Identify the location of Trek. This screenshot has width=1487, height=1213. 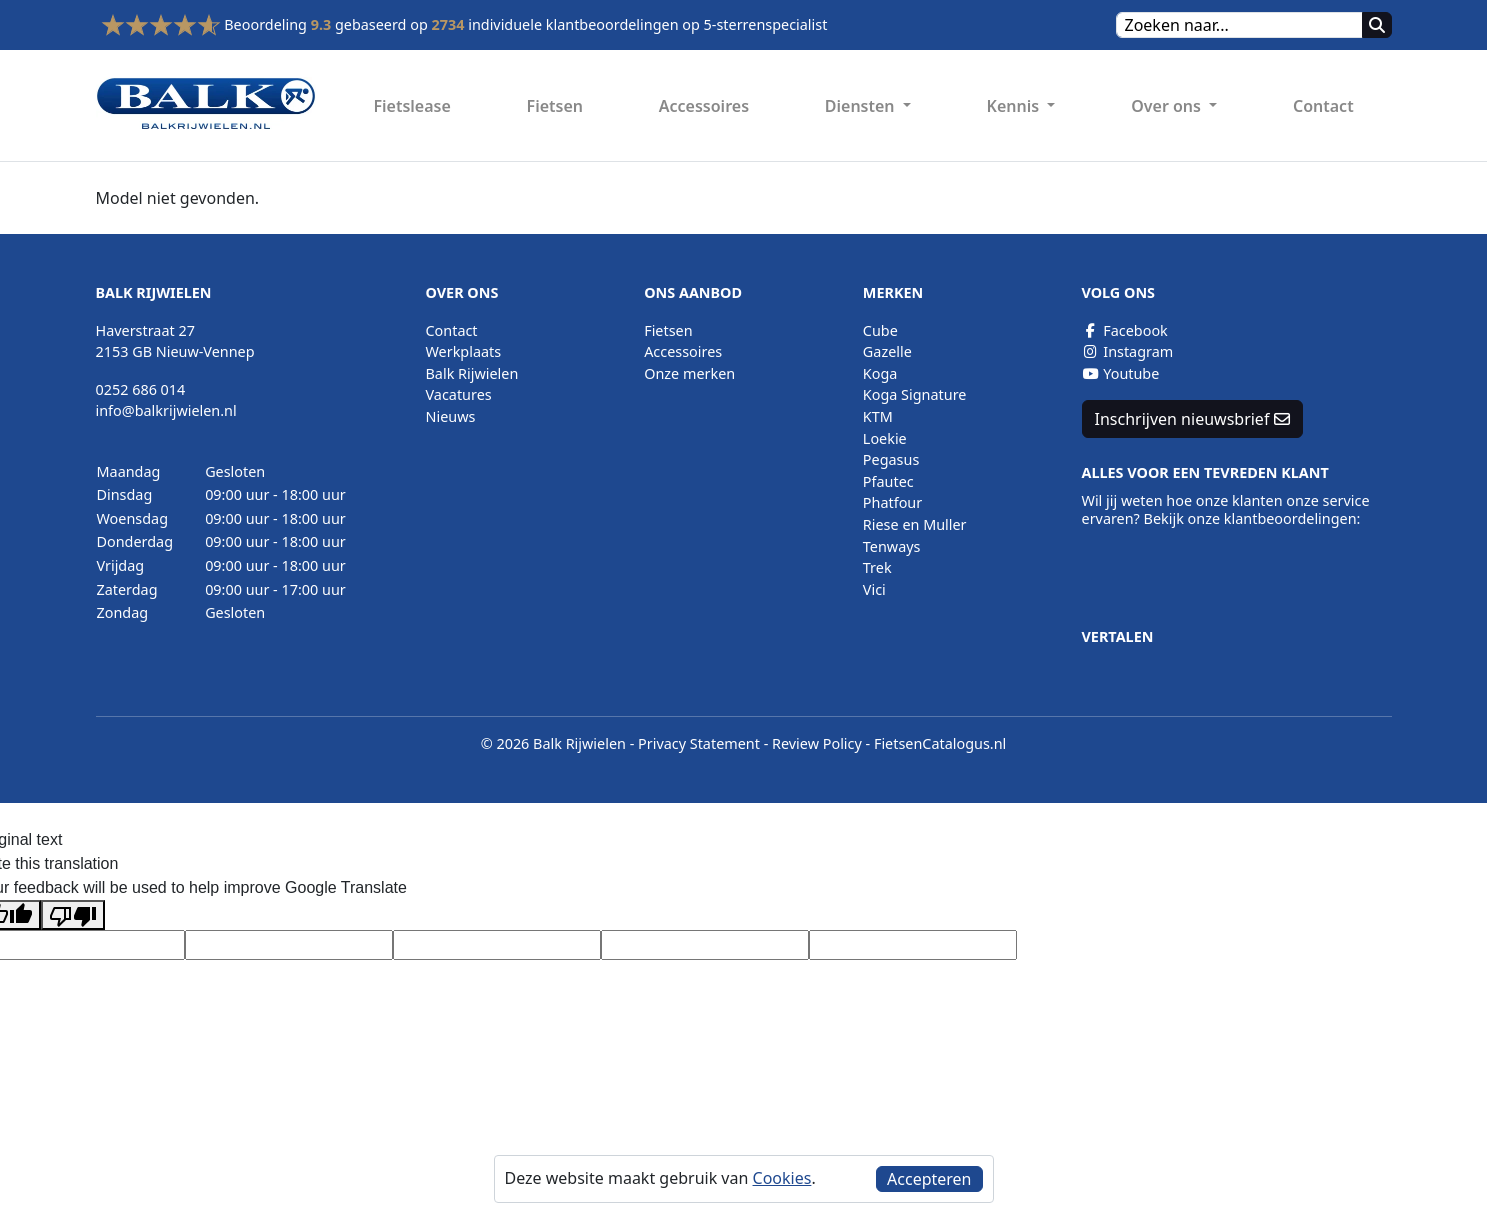
(877, 567).